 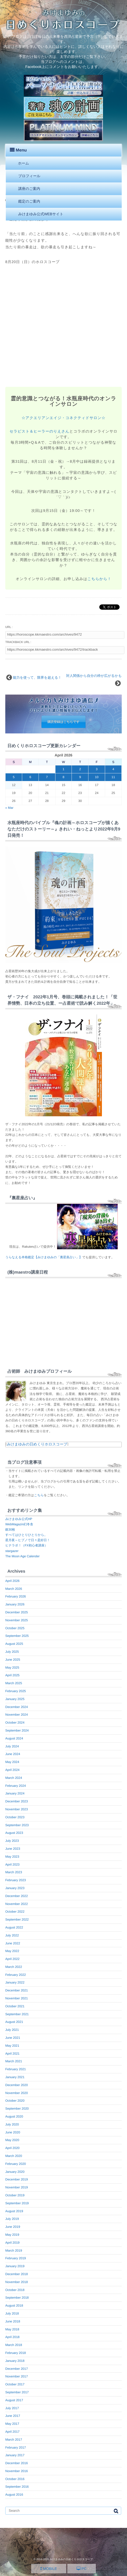 What do you see at coordinates (14, 777) in the screenshot?
I see `5 [Posts published on April 5, 2026]` at bounding box center [14, 777].